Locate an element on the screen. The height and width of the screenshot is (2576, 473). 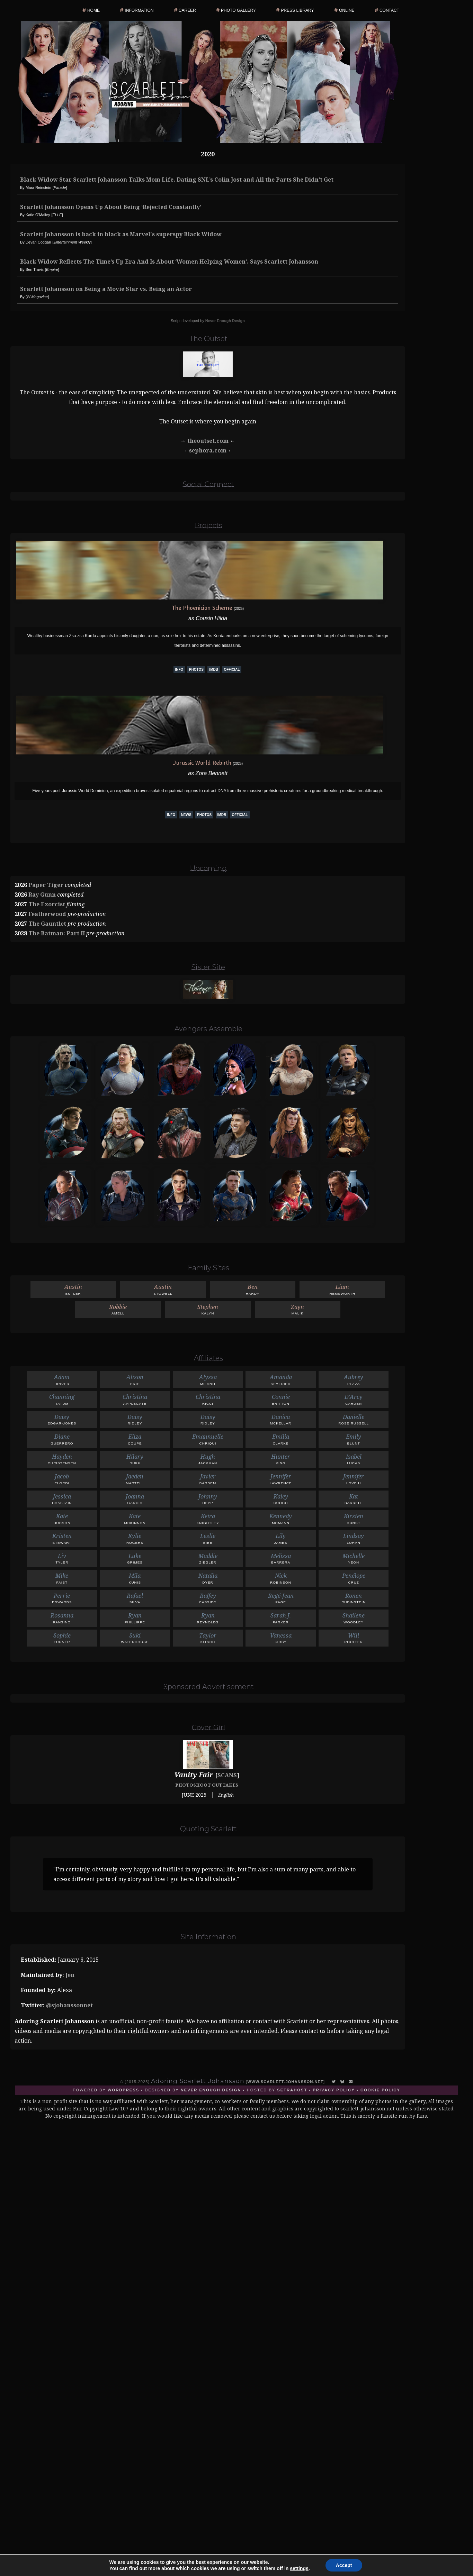
Bardem is located at coordinates (208, 1478).